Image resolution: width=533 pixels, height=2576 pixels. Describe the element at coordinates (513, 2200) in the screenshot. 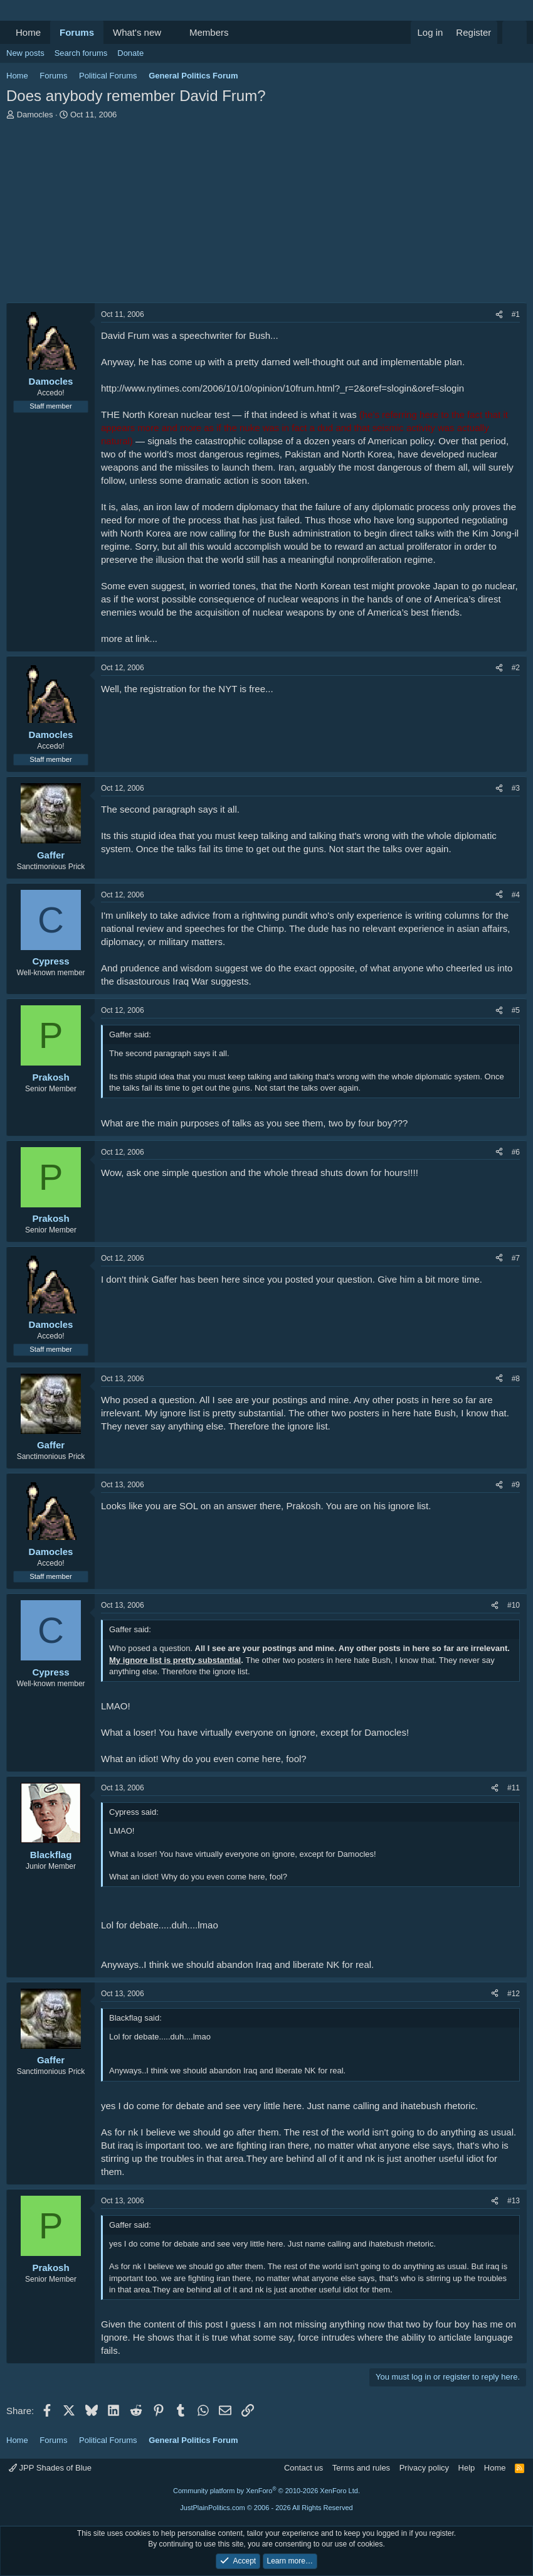

I see `#13` at that location.